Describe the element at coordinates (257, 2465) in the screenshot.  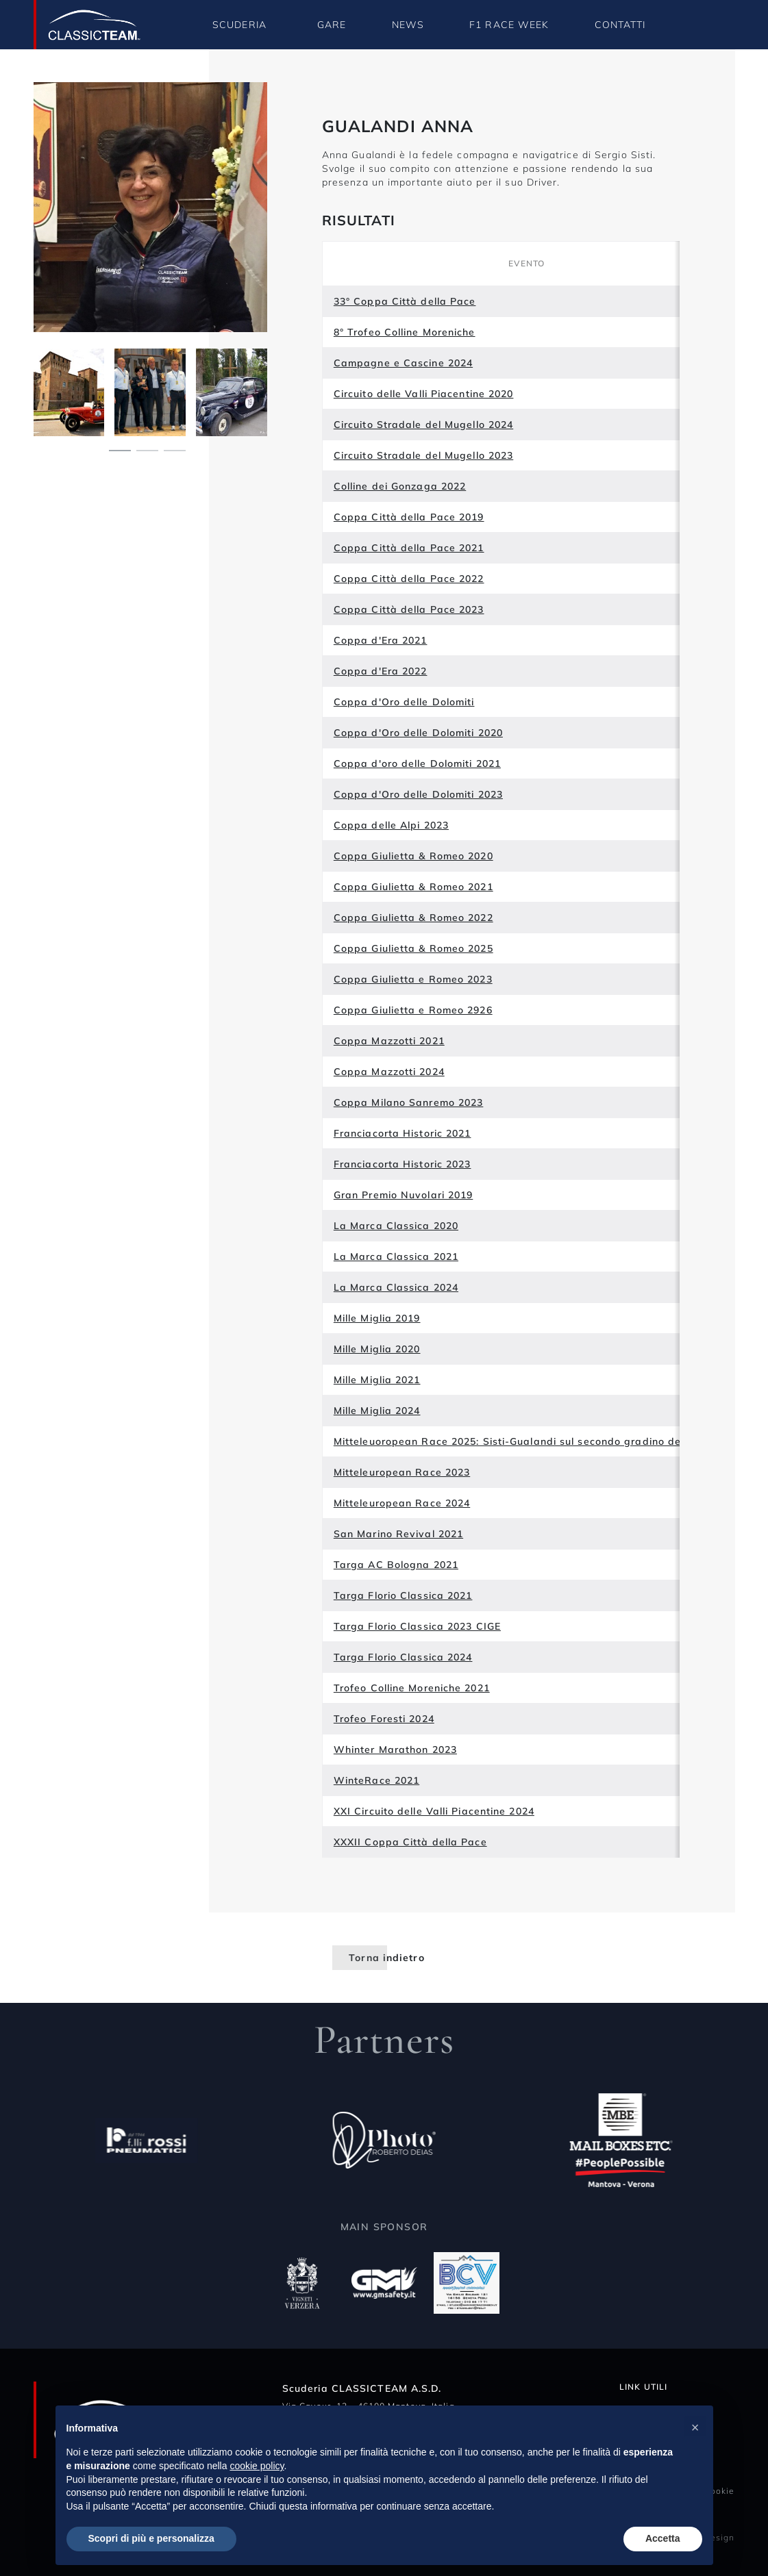
I see `cookie policy [button]` at that location.